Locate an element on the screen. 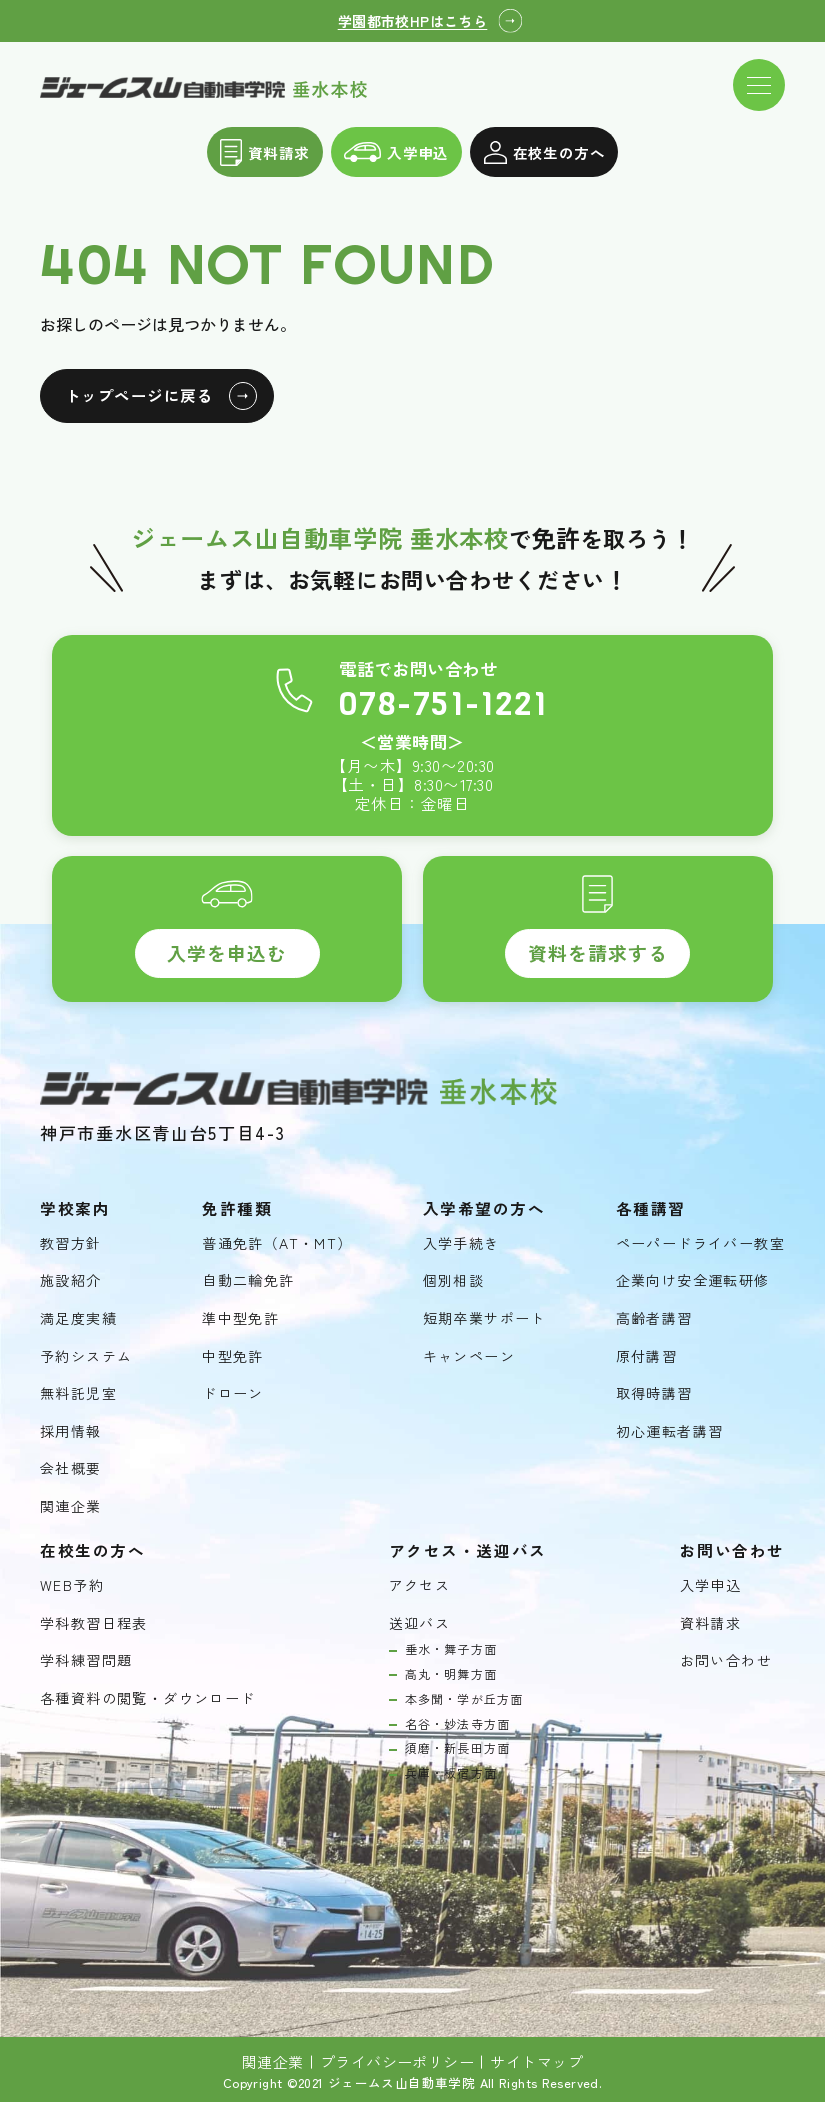  名谷・妙法寺方面 is located at coordinates (458, 1724).